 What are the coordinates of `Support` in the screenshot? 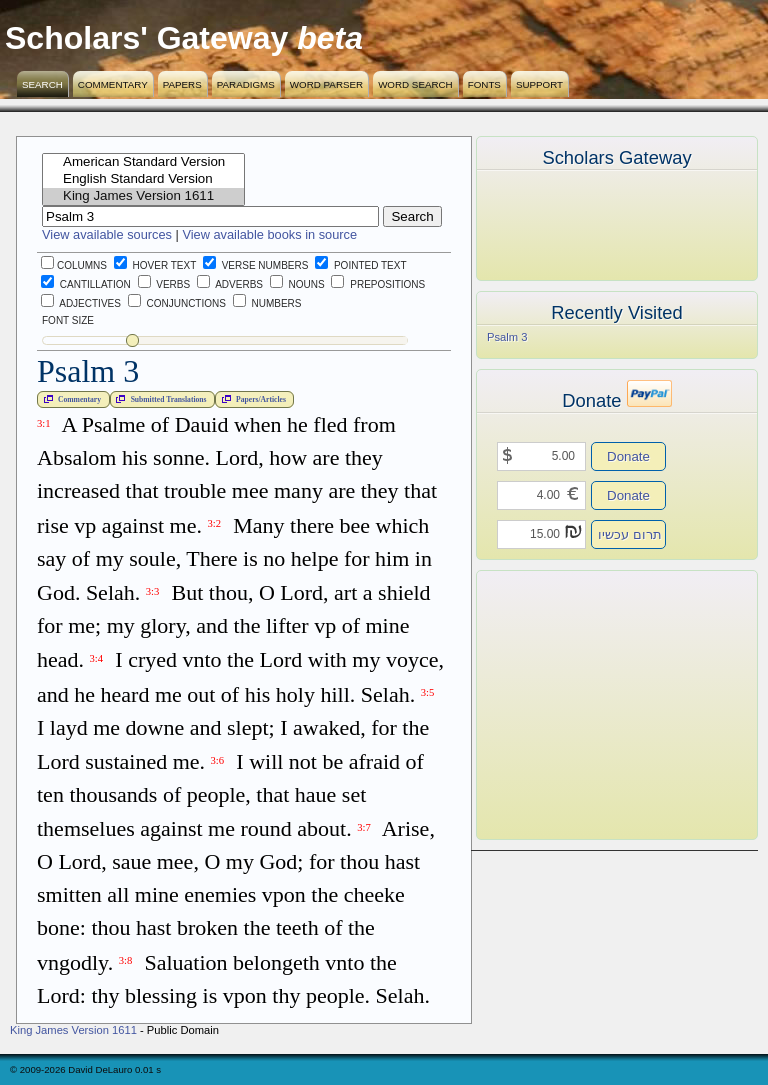 It's located at (539, 84).